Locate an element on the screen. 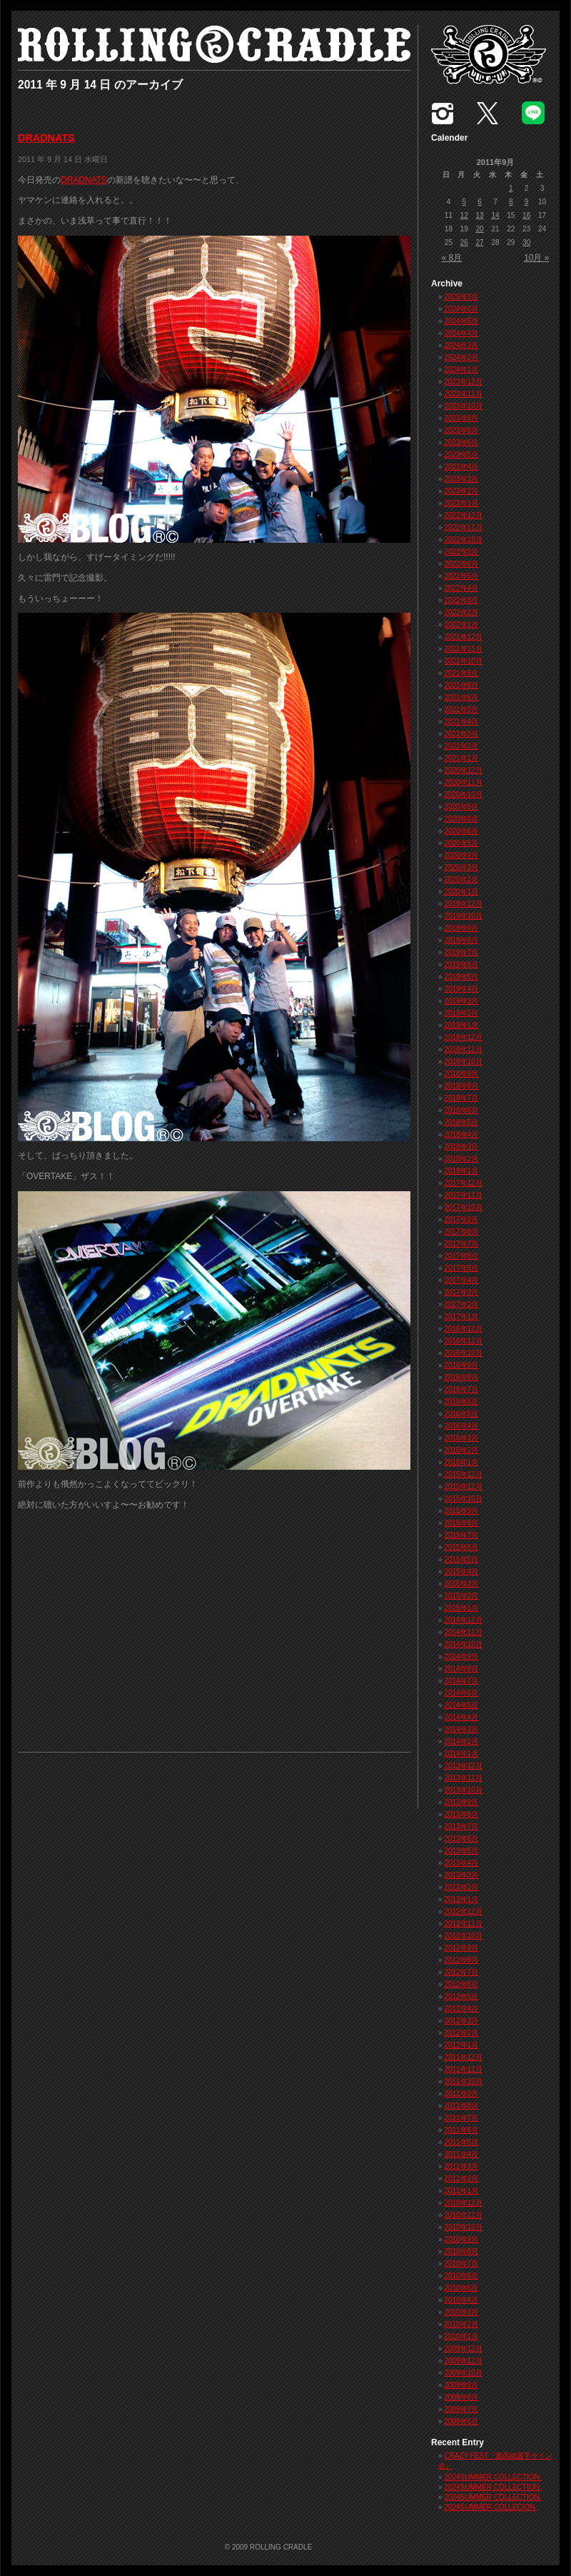 The width and height of the screenshot is (571, 2576). 2024SUMMER COLLECION. is located at coordinates (490, 2507).